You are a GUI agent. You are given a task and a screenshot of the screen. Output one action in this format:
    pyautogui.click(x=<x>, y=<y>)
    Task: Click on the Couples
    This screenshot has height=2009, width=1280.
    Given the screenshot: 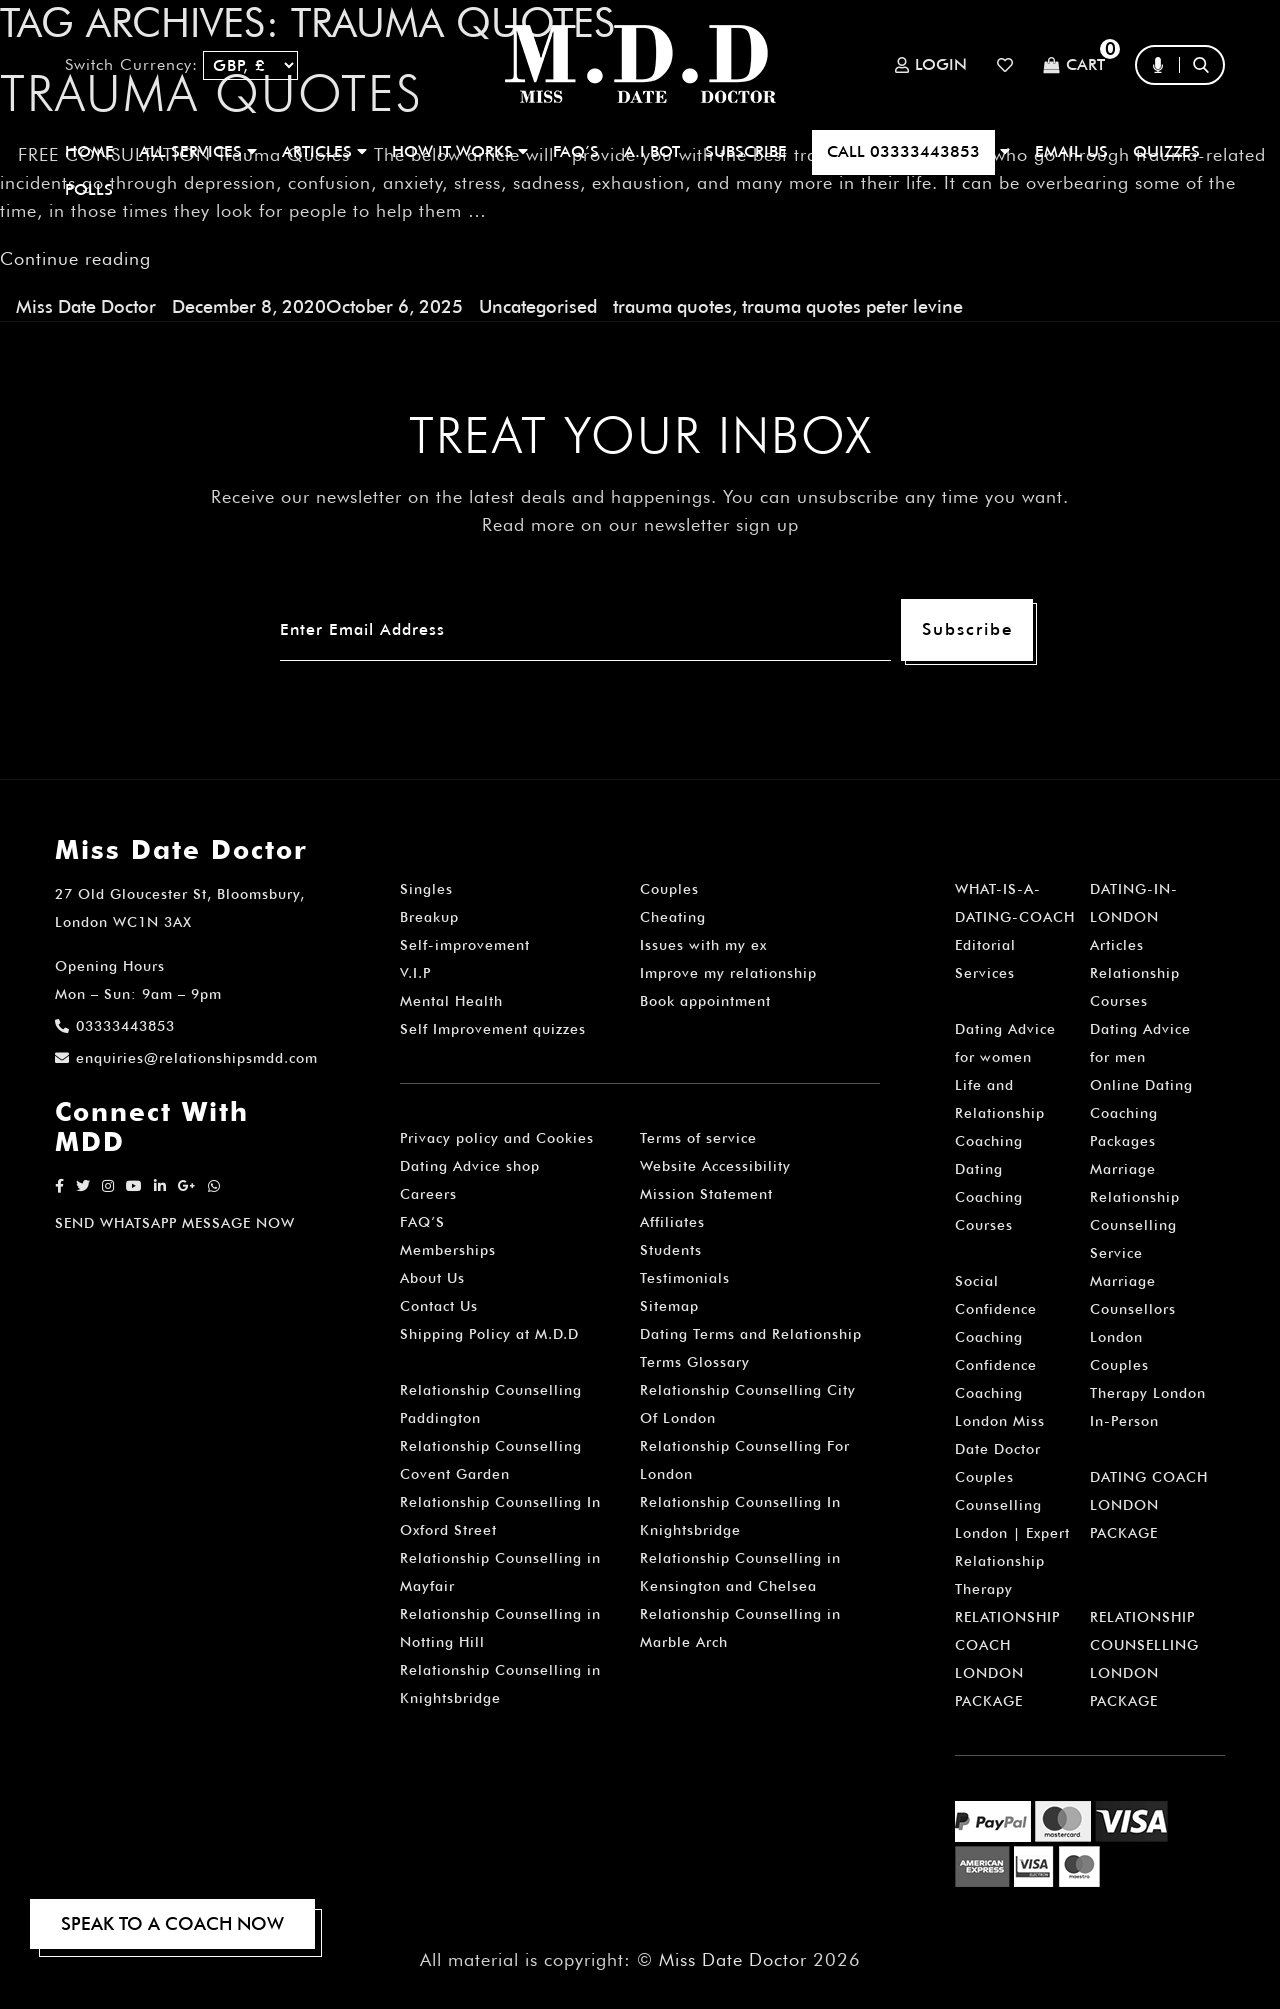 What is the action you would take?
    pyautogui.click(x=669, y=889)
    